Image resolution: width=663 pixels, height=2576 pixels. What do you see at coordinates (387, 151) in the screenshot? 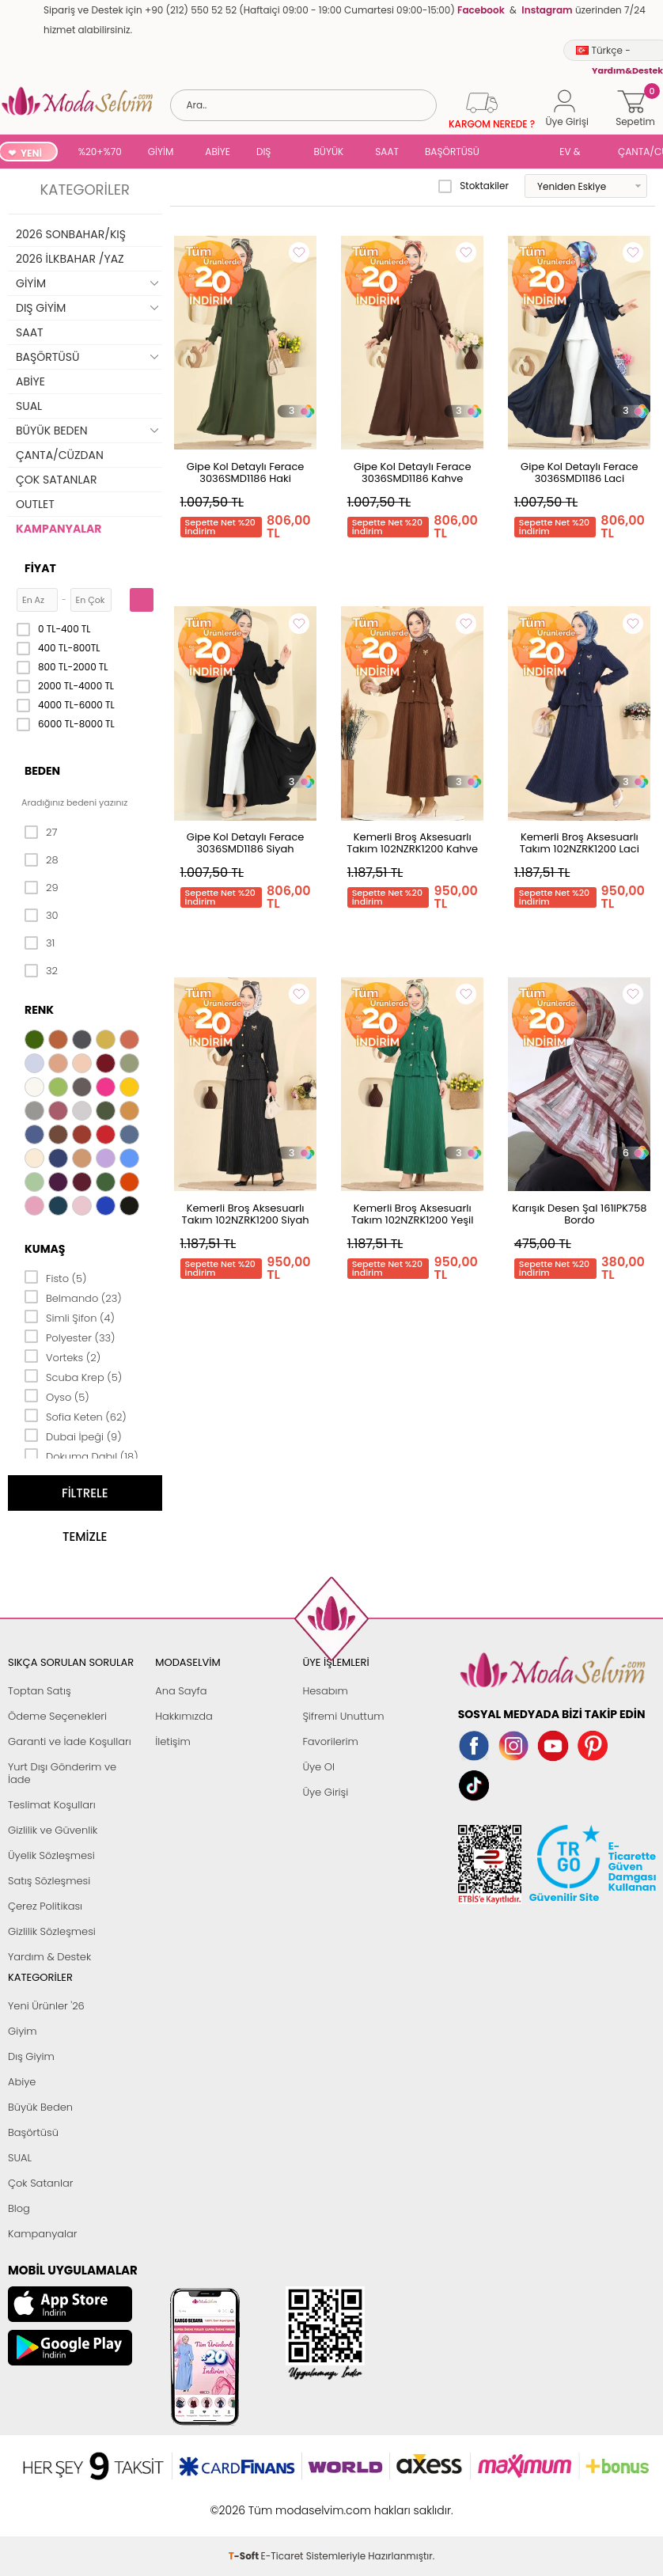
I see `SAAT` at bounding box center [387, 151].